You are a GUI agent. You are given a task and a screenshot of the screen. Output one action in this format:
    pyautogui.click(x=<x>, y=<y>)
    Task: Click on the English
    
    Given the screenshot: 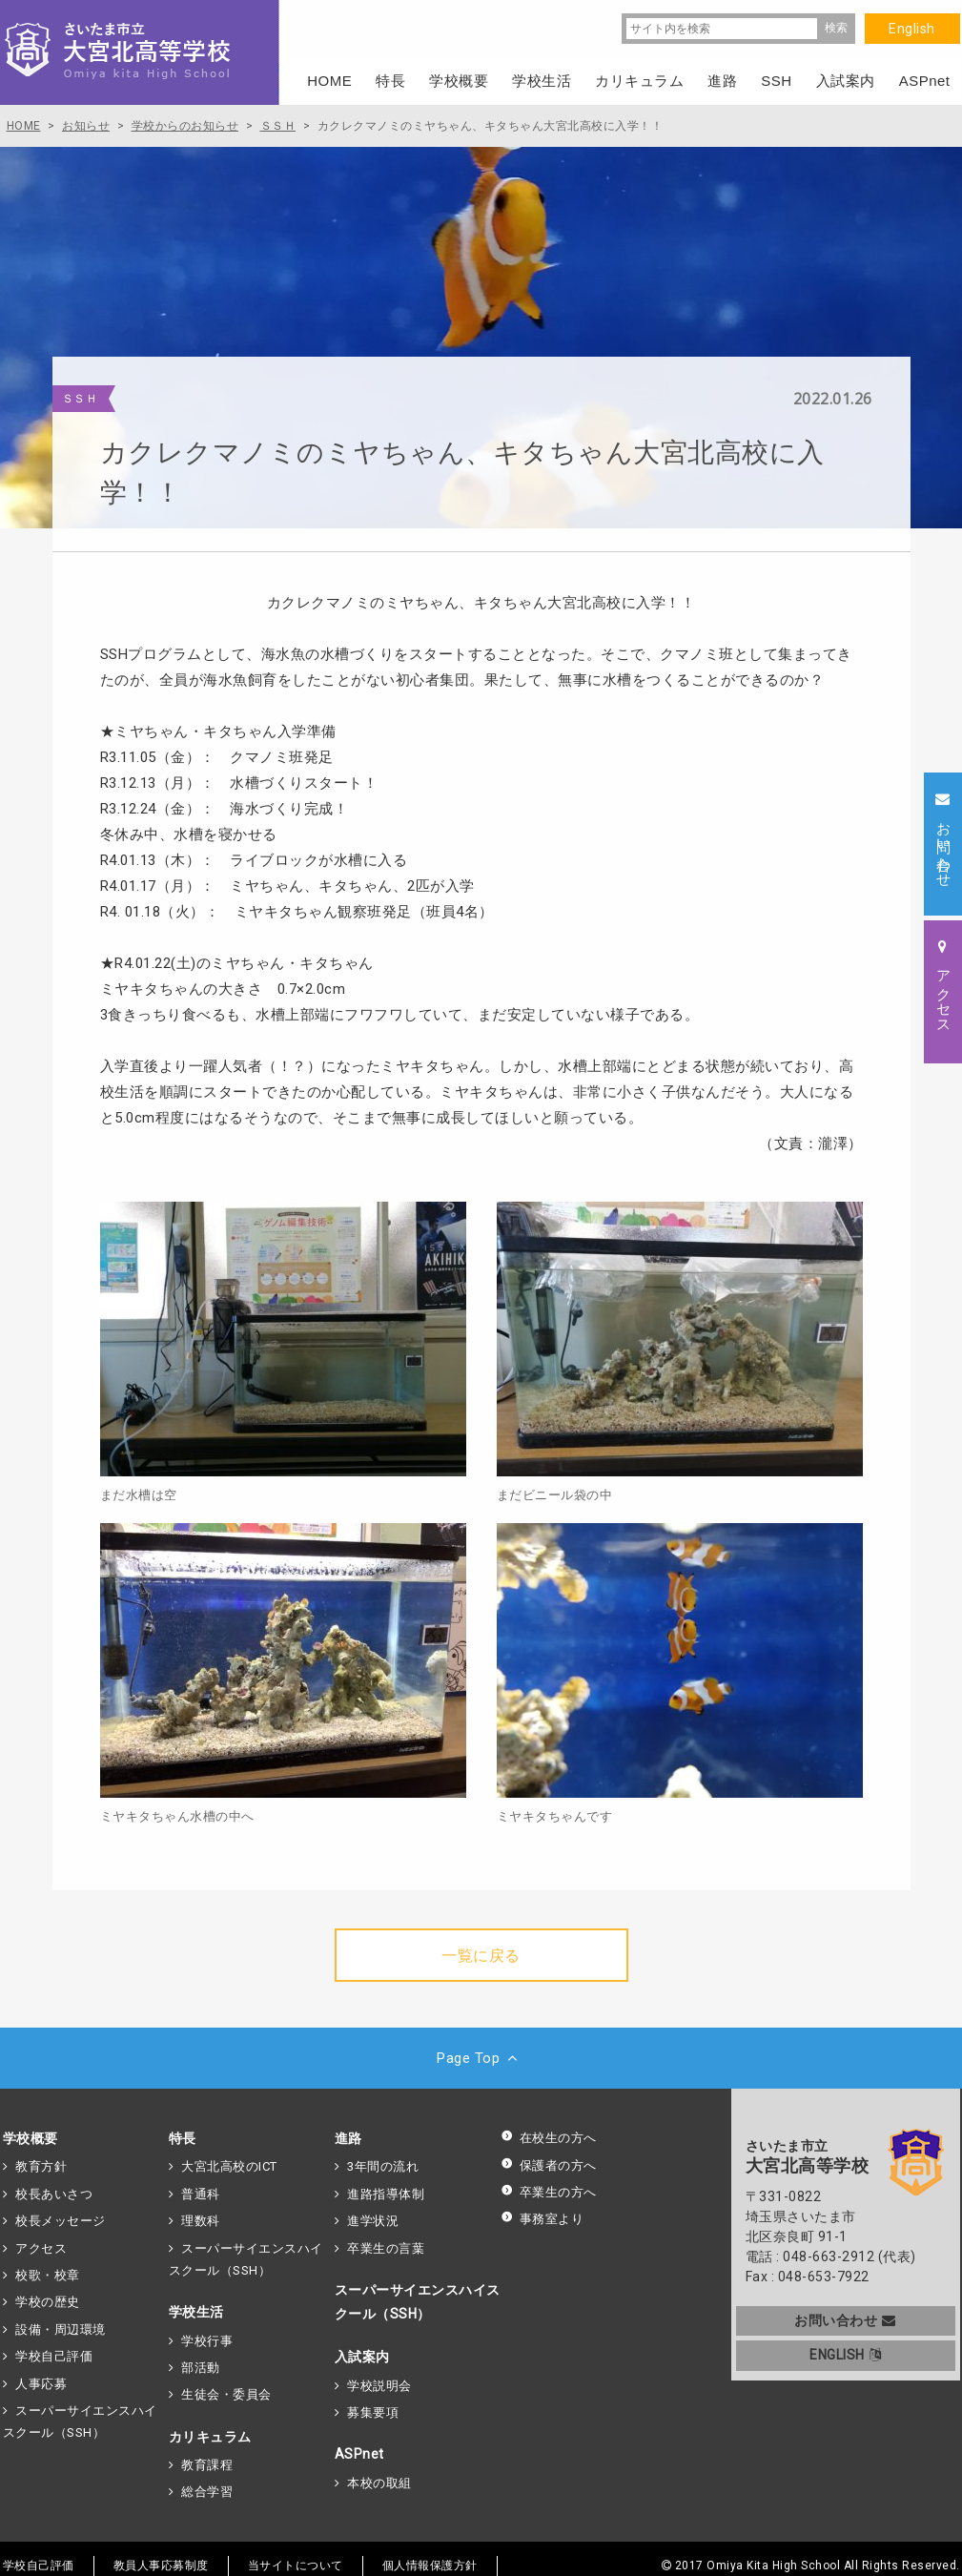 What is the action you would take?
    pyautogui.click(x=912, y=28)
    